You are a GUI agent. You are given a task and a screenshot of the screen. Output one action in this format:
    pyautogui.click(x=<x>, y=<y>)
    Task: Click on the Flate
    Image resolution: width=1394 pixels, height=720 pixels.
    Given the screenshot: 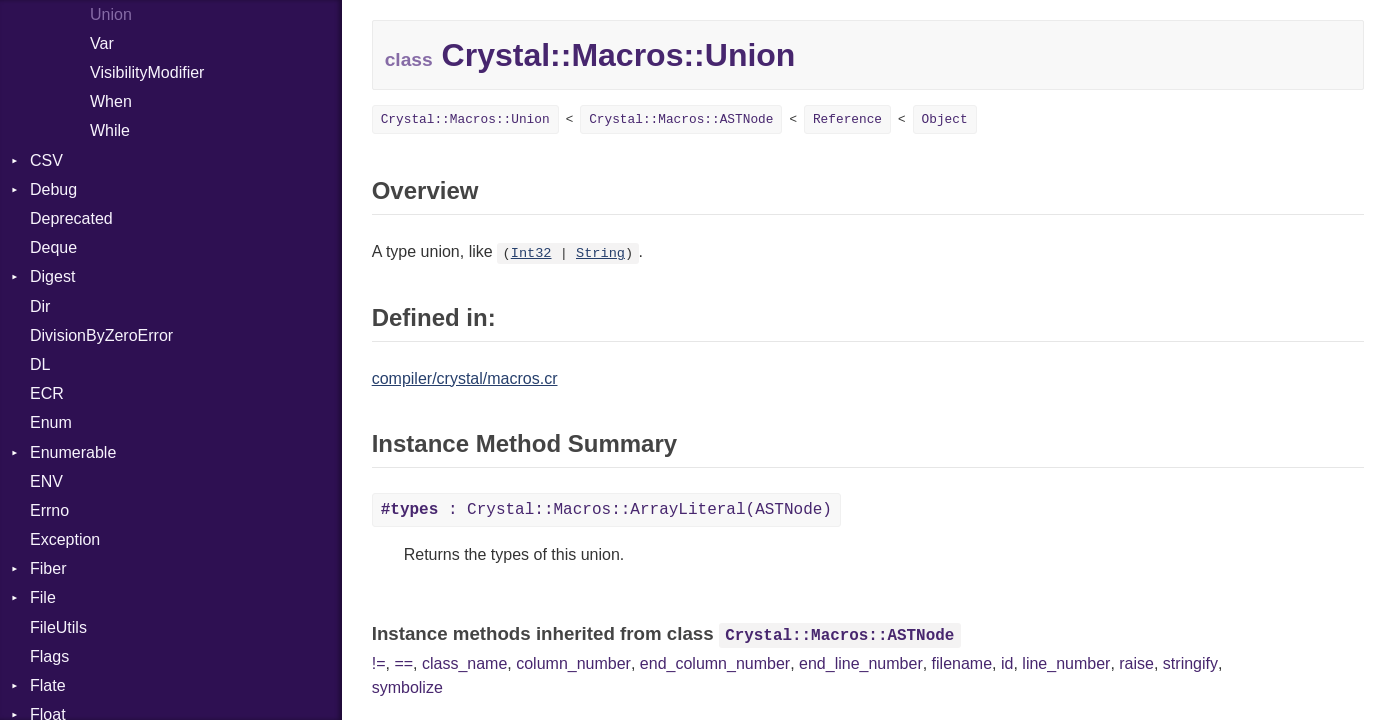 What is the action you would take?
    pyautogui.click(x=48, y=685)
    